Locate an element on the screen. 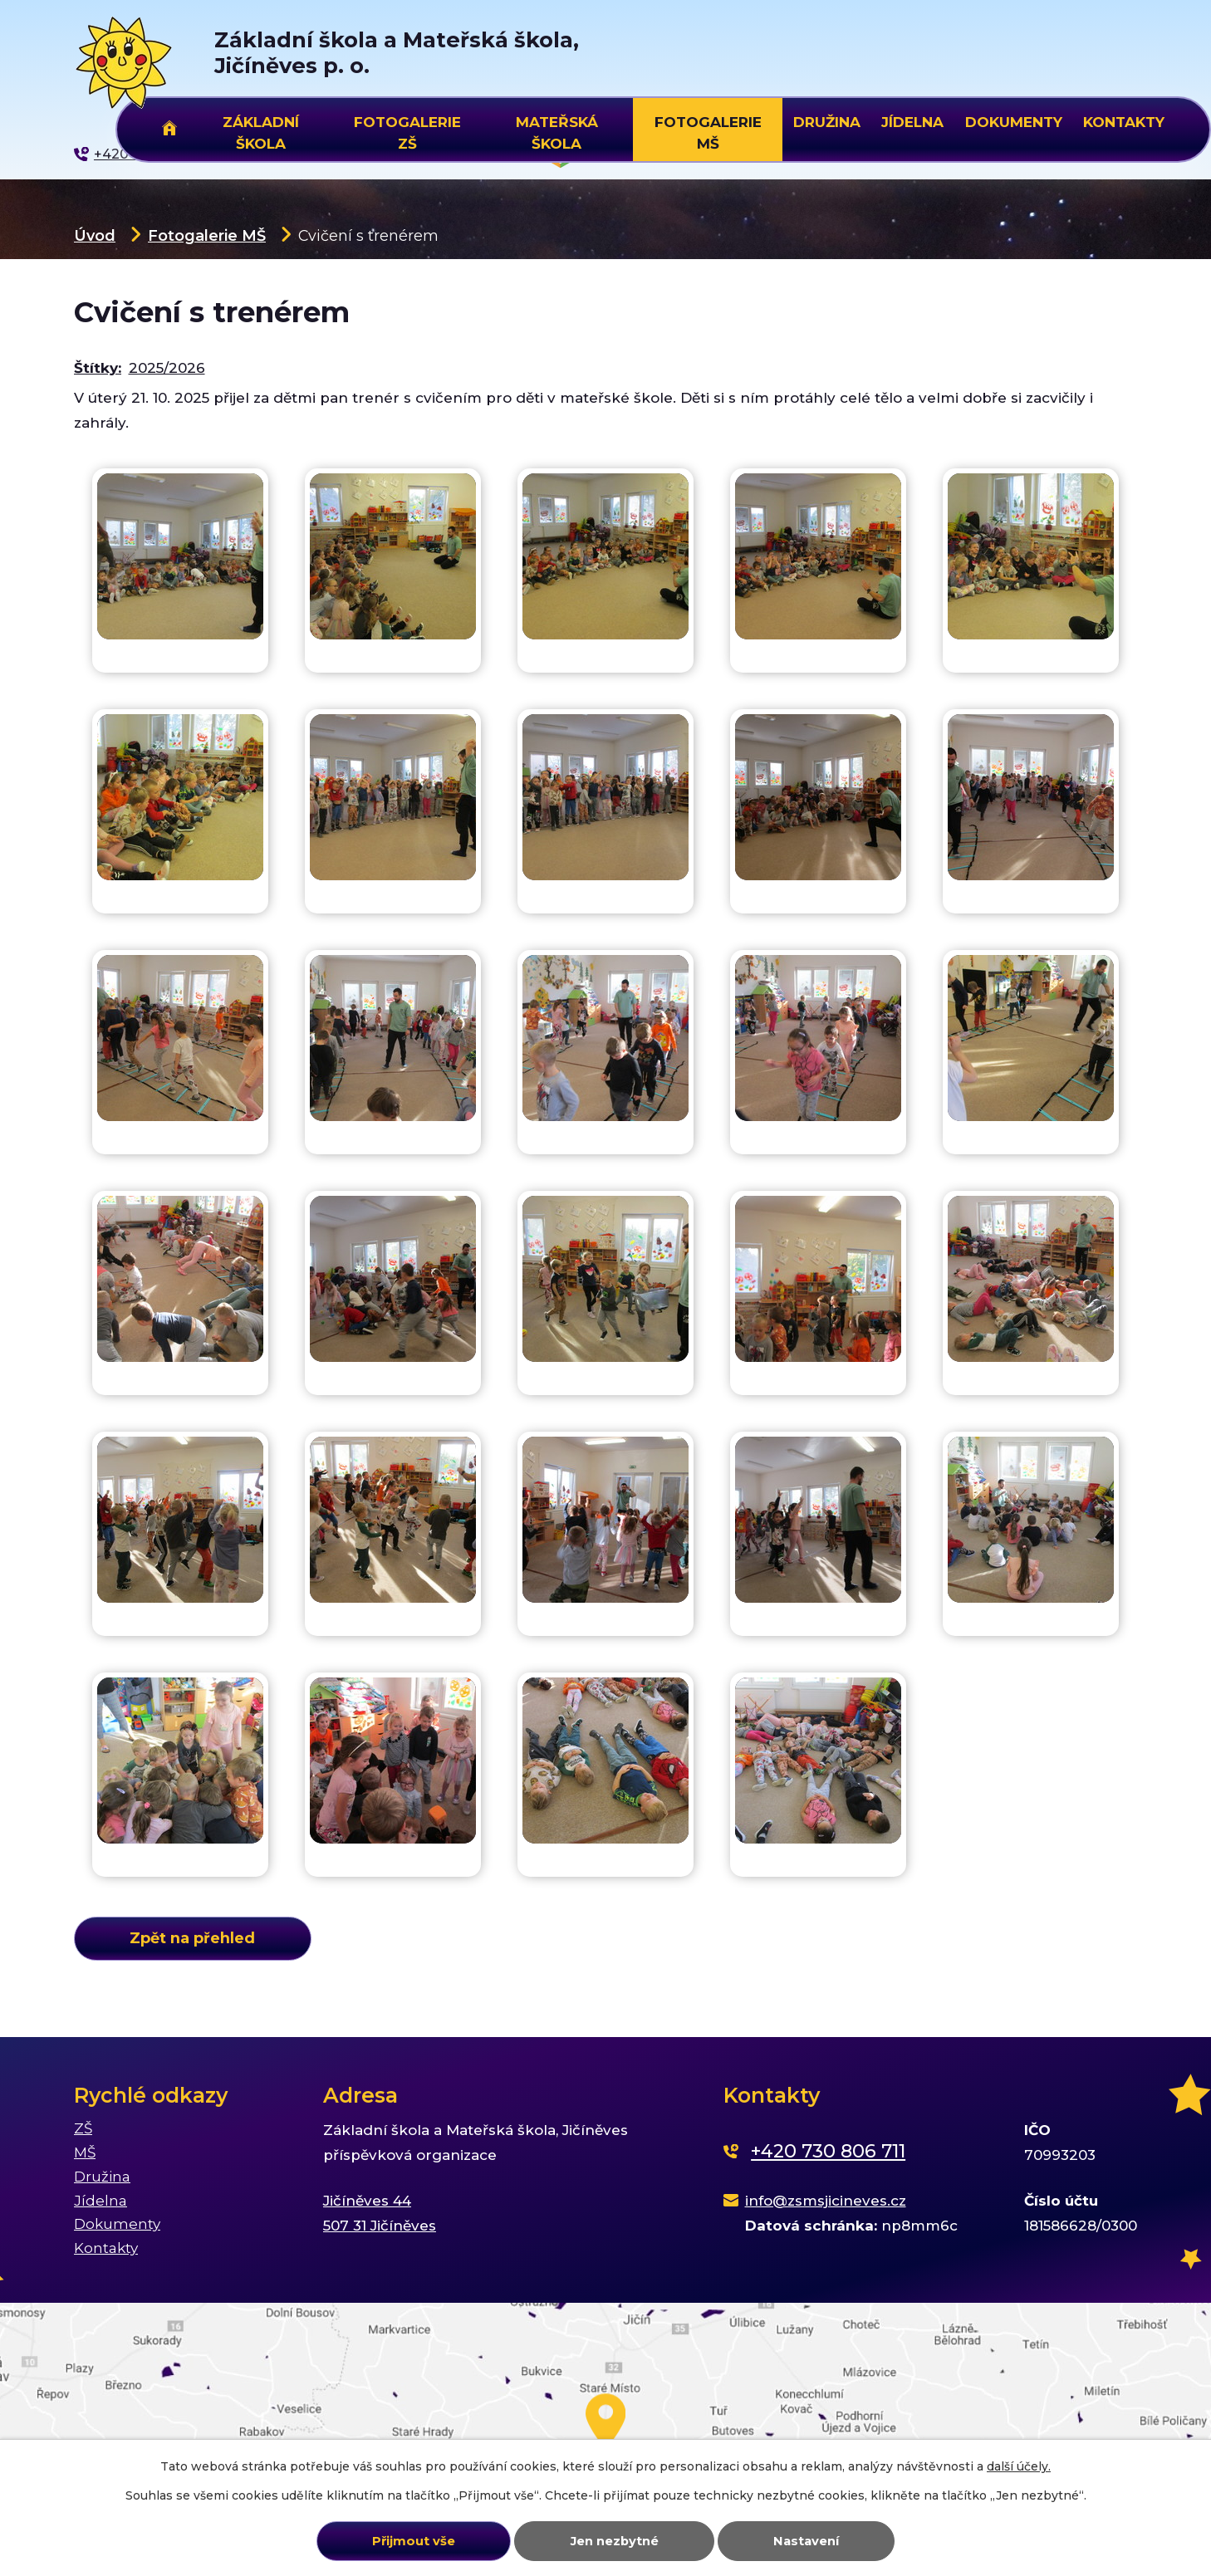 The height and width of the screenshot is (2576, 1211). Zpět na přehled is located at coordinates (192, 1938).